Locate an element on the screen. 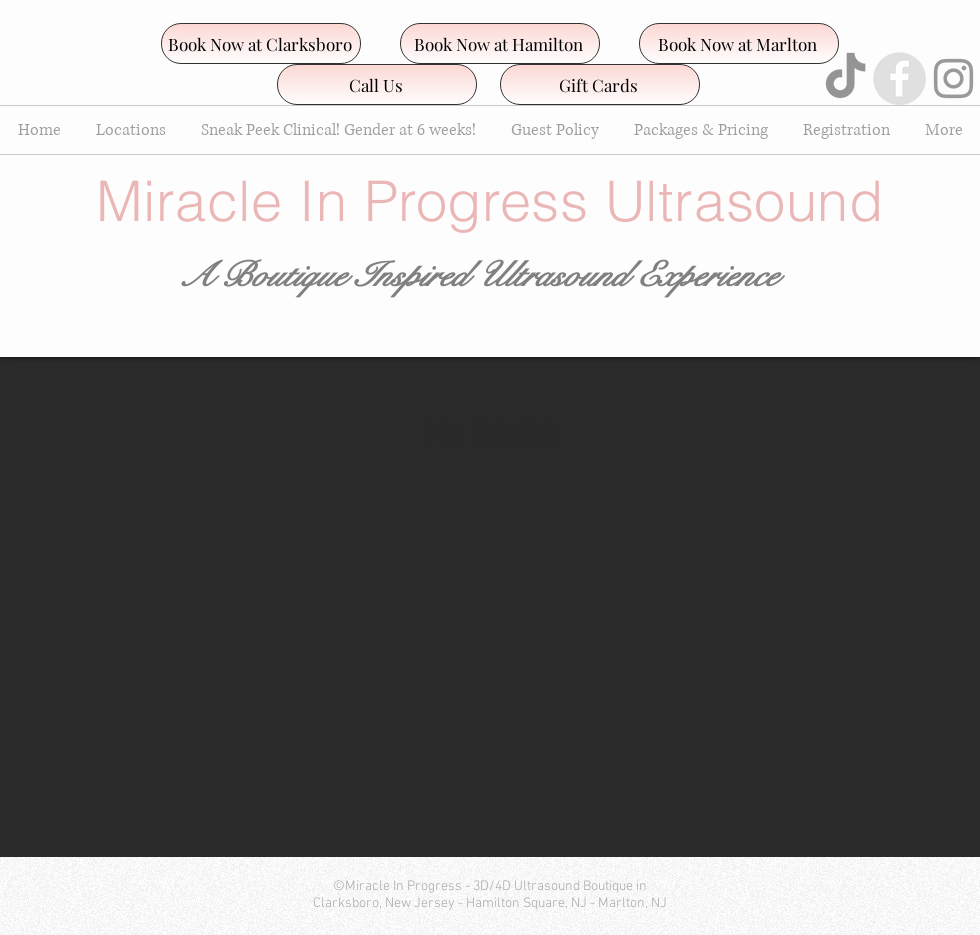  [Book Now at Marlton] is located at coordinates (739, 43).